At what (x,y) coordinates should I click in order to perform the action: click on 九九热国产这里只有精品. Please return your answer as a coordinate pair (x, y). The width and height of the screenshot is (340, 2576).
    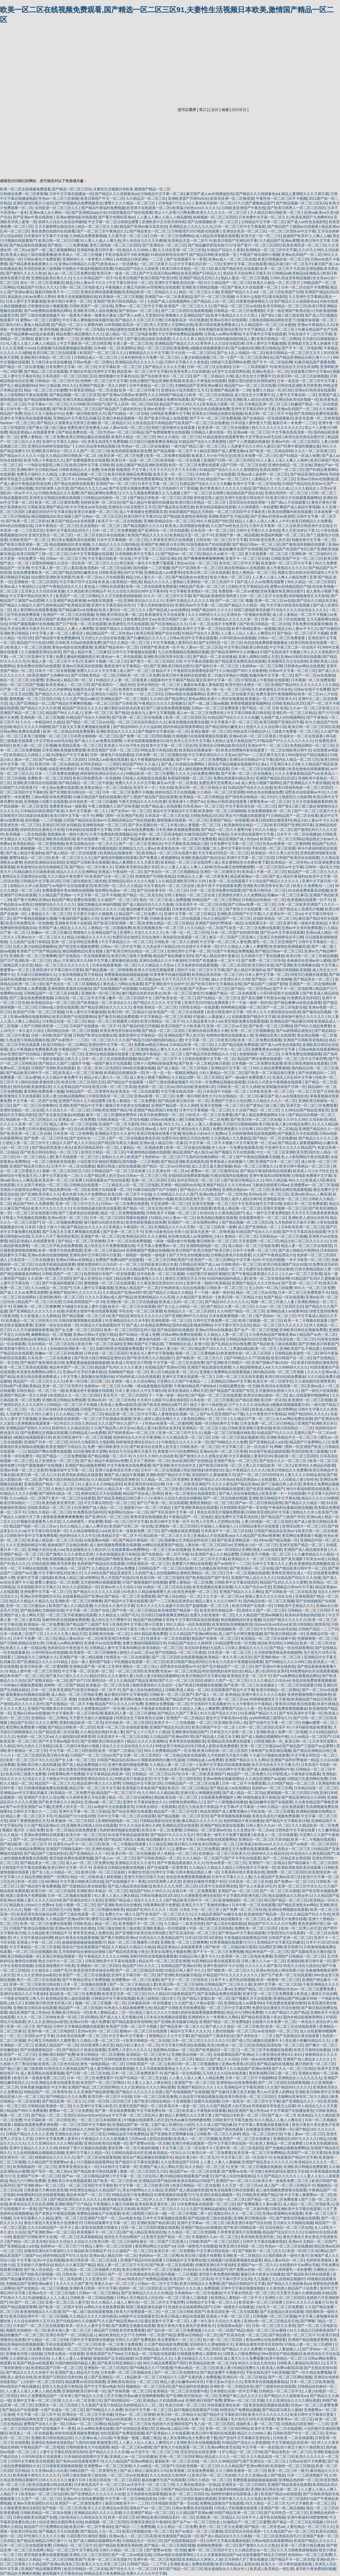
    Looking at the image, I should click on (29, 942).